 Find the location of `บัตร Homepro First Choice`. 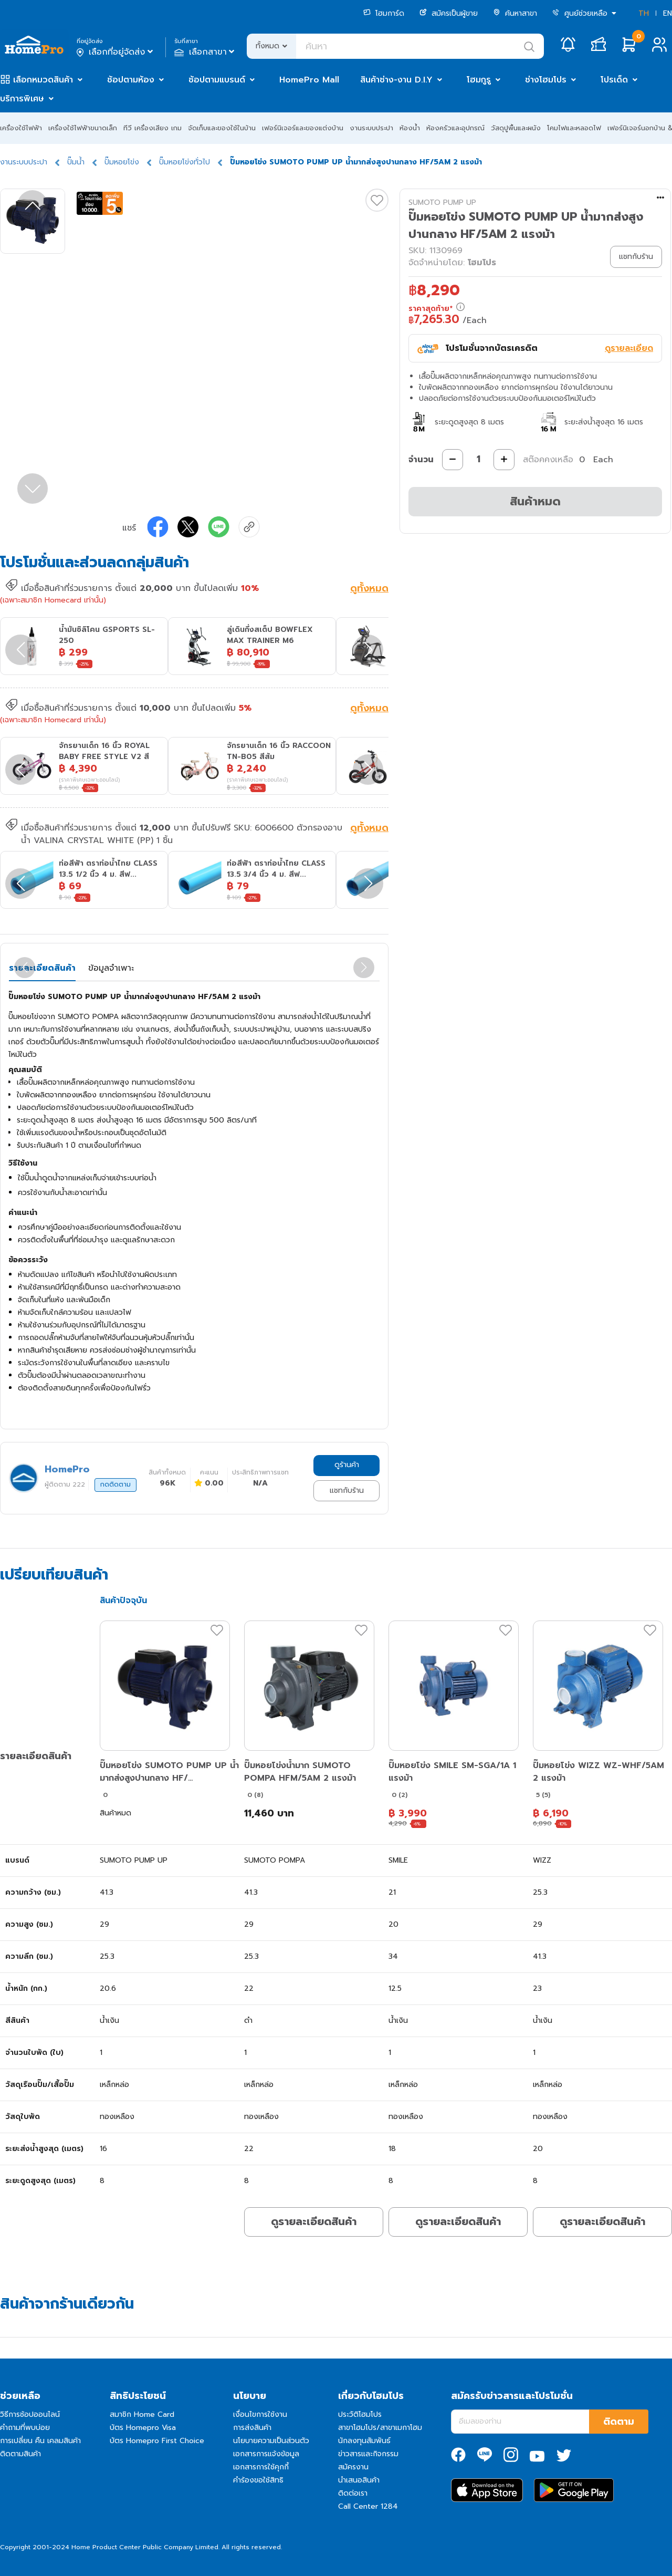

บัตร Homepro First Choice is located at coordinates (157, 2440).